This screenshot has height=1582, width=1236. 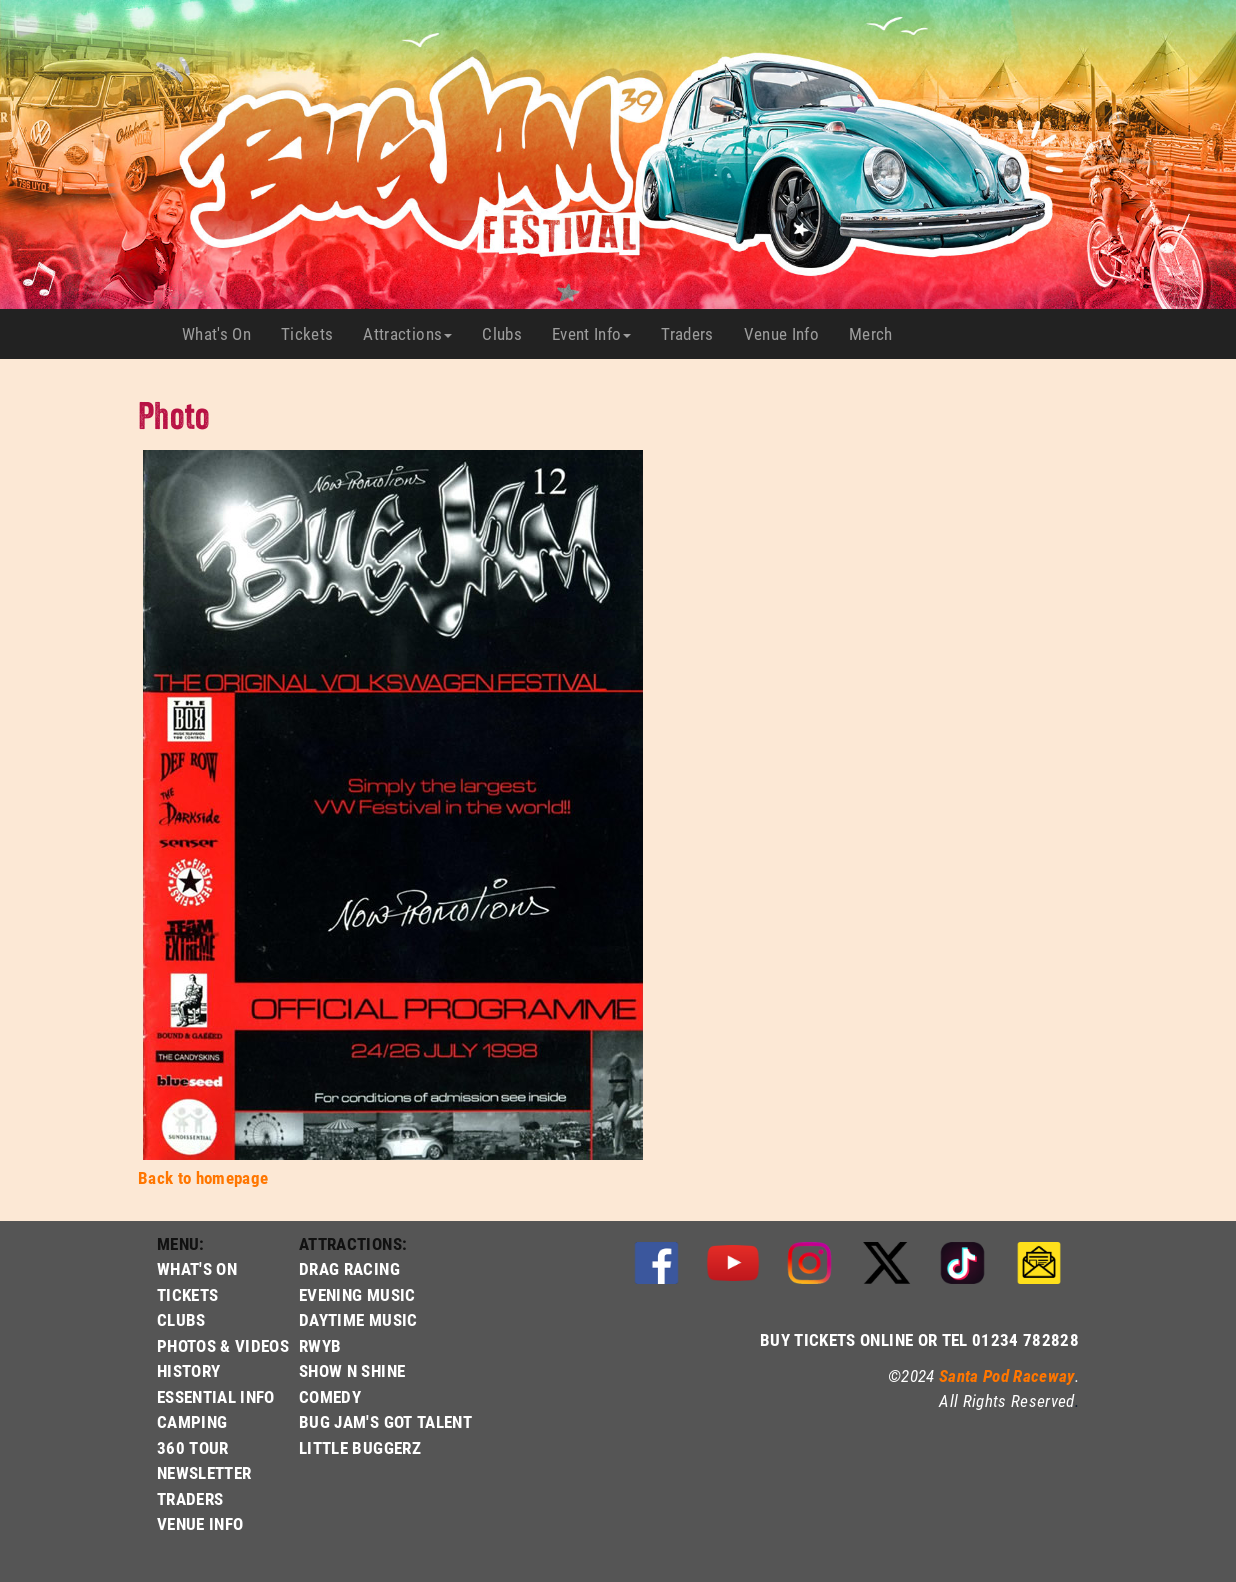 What do you see at coordinates (200, 1523) in the screenshot?
I see `VENUE INFO` at bounding box center [200, 1523].